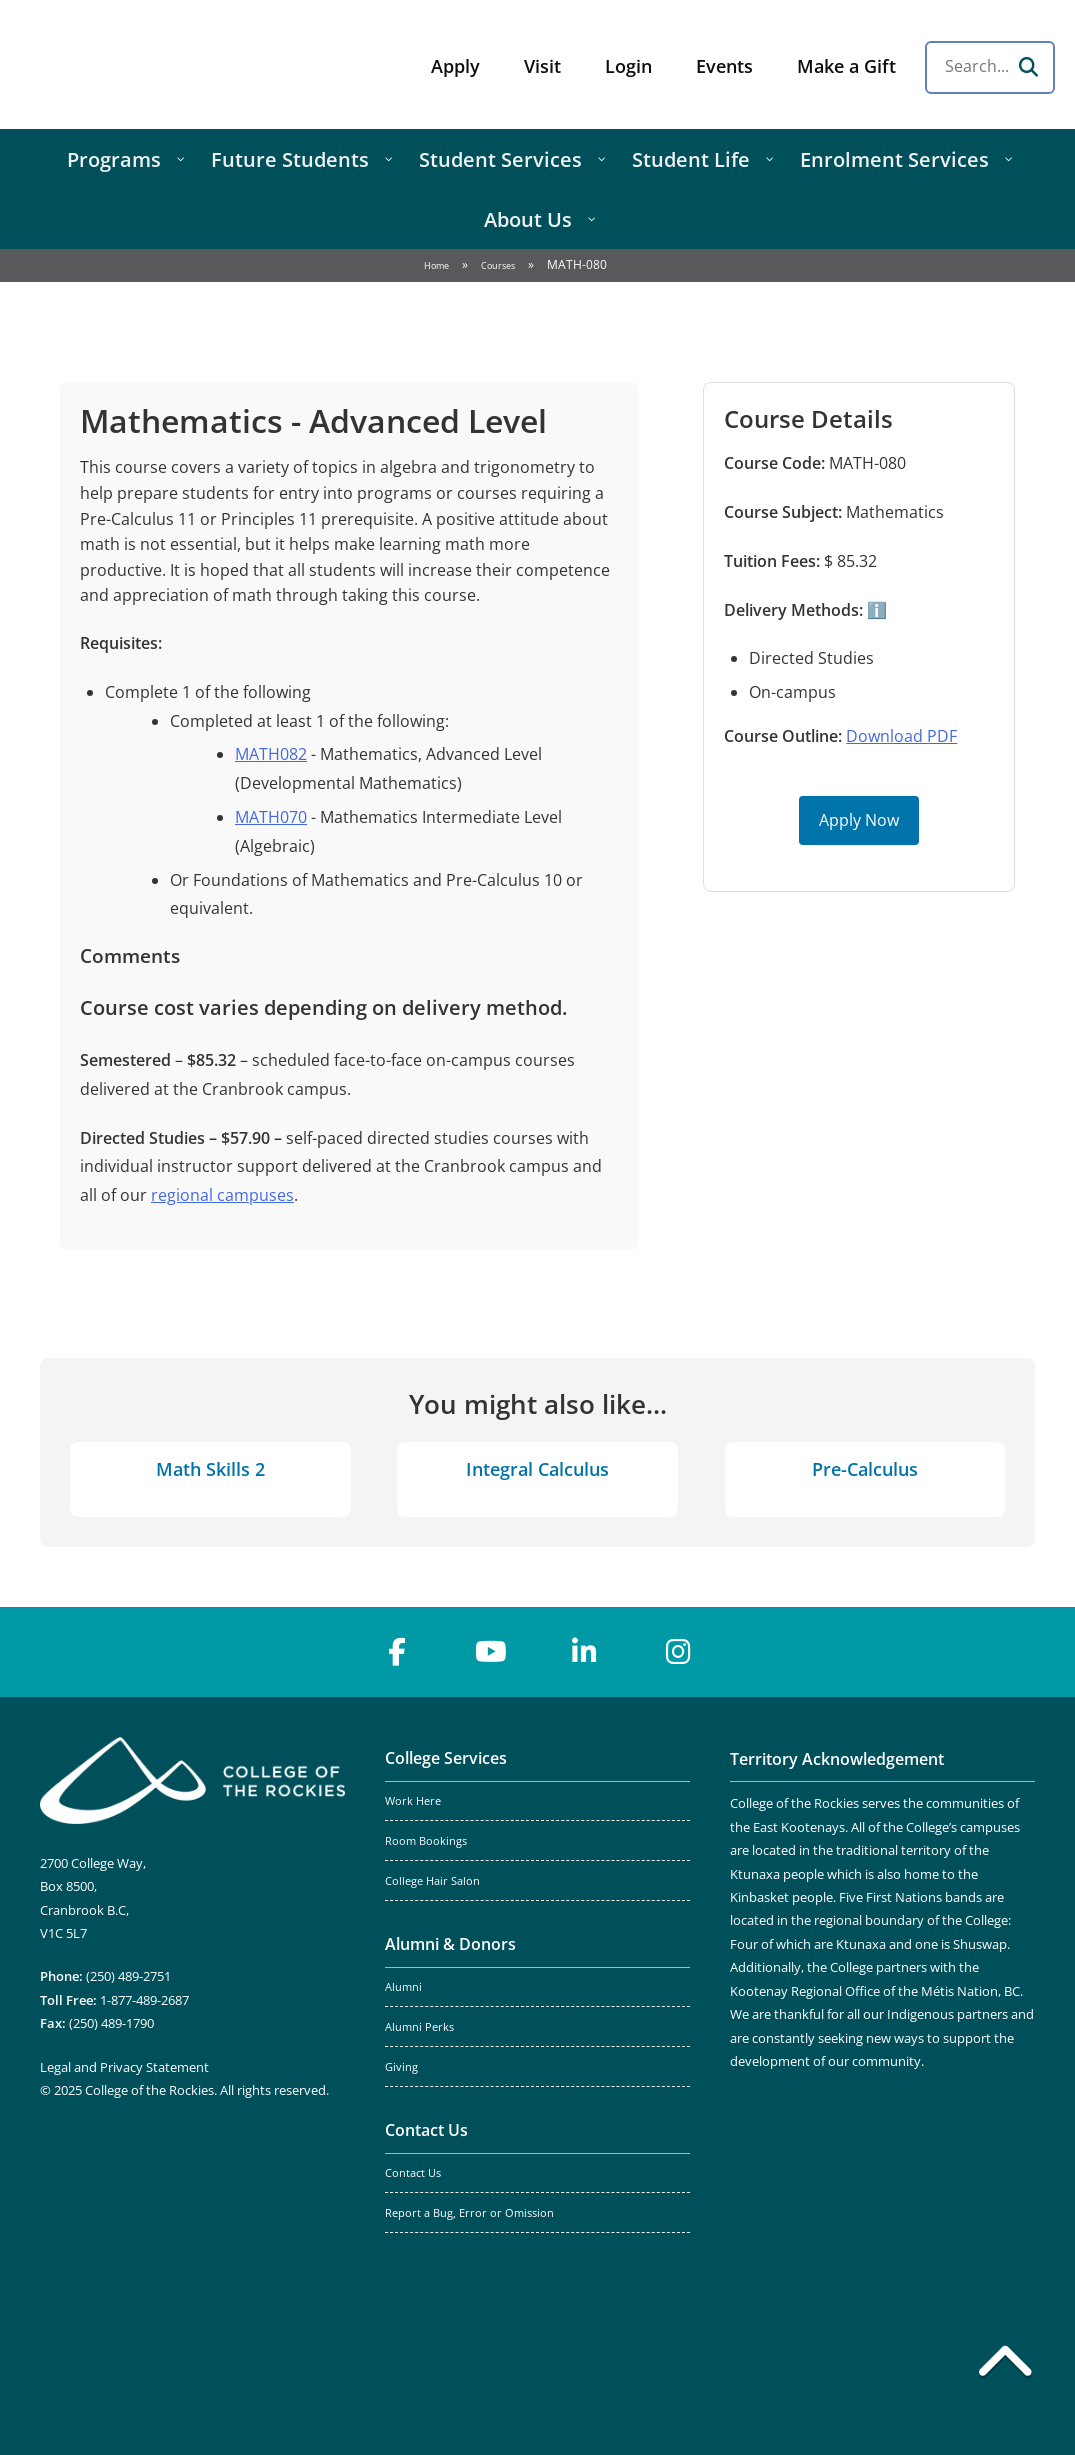 The image size is (1075, 2455). What do you see at coordinates (128, 1976) in the screenshot?
I see `(250) 489-2751` at bounding box center [128, 1976].